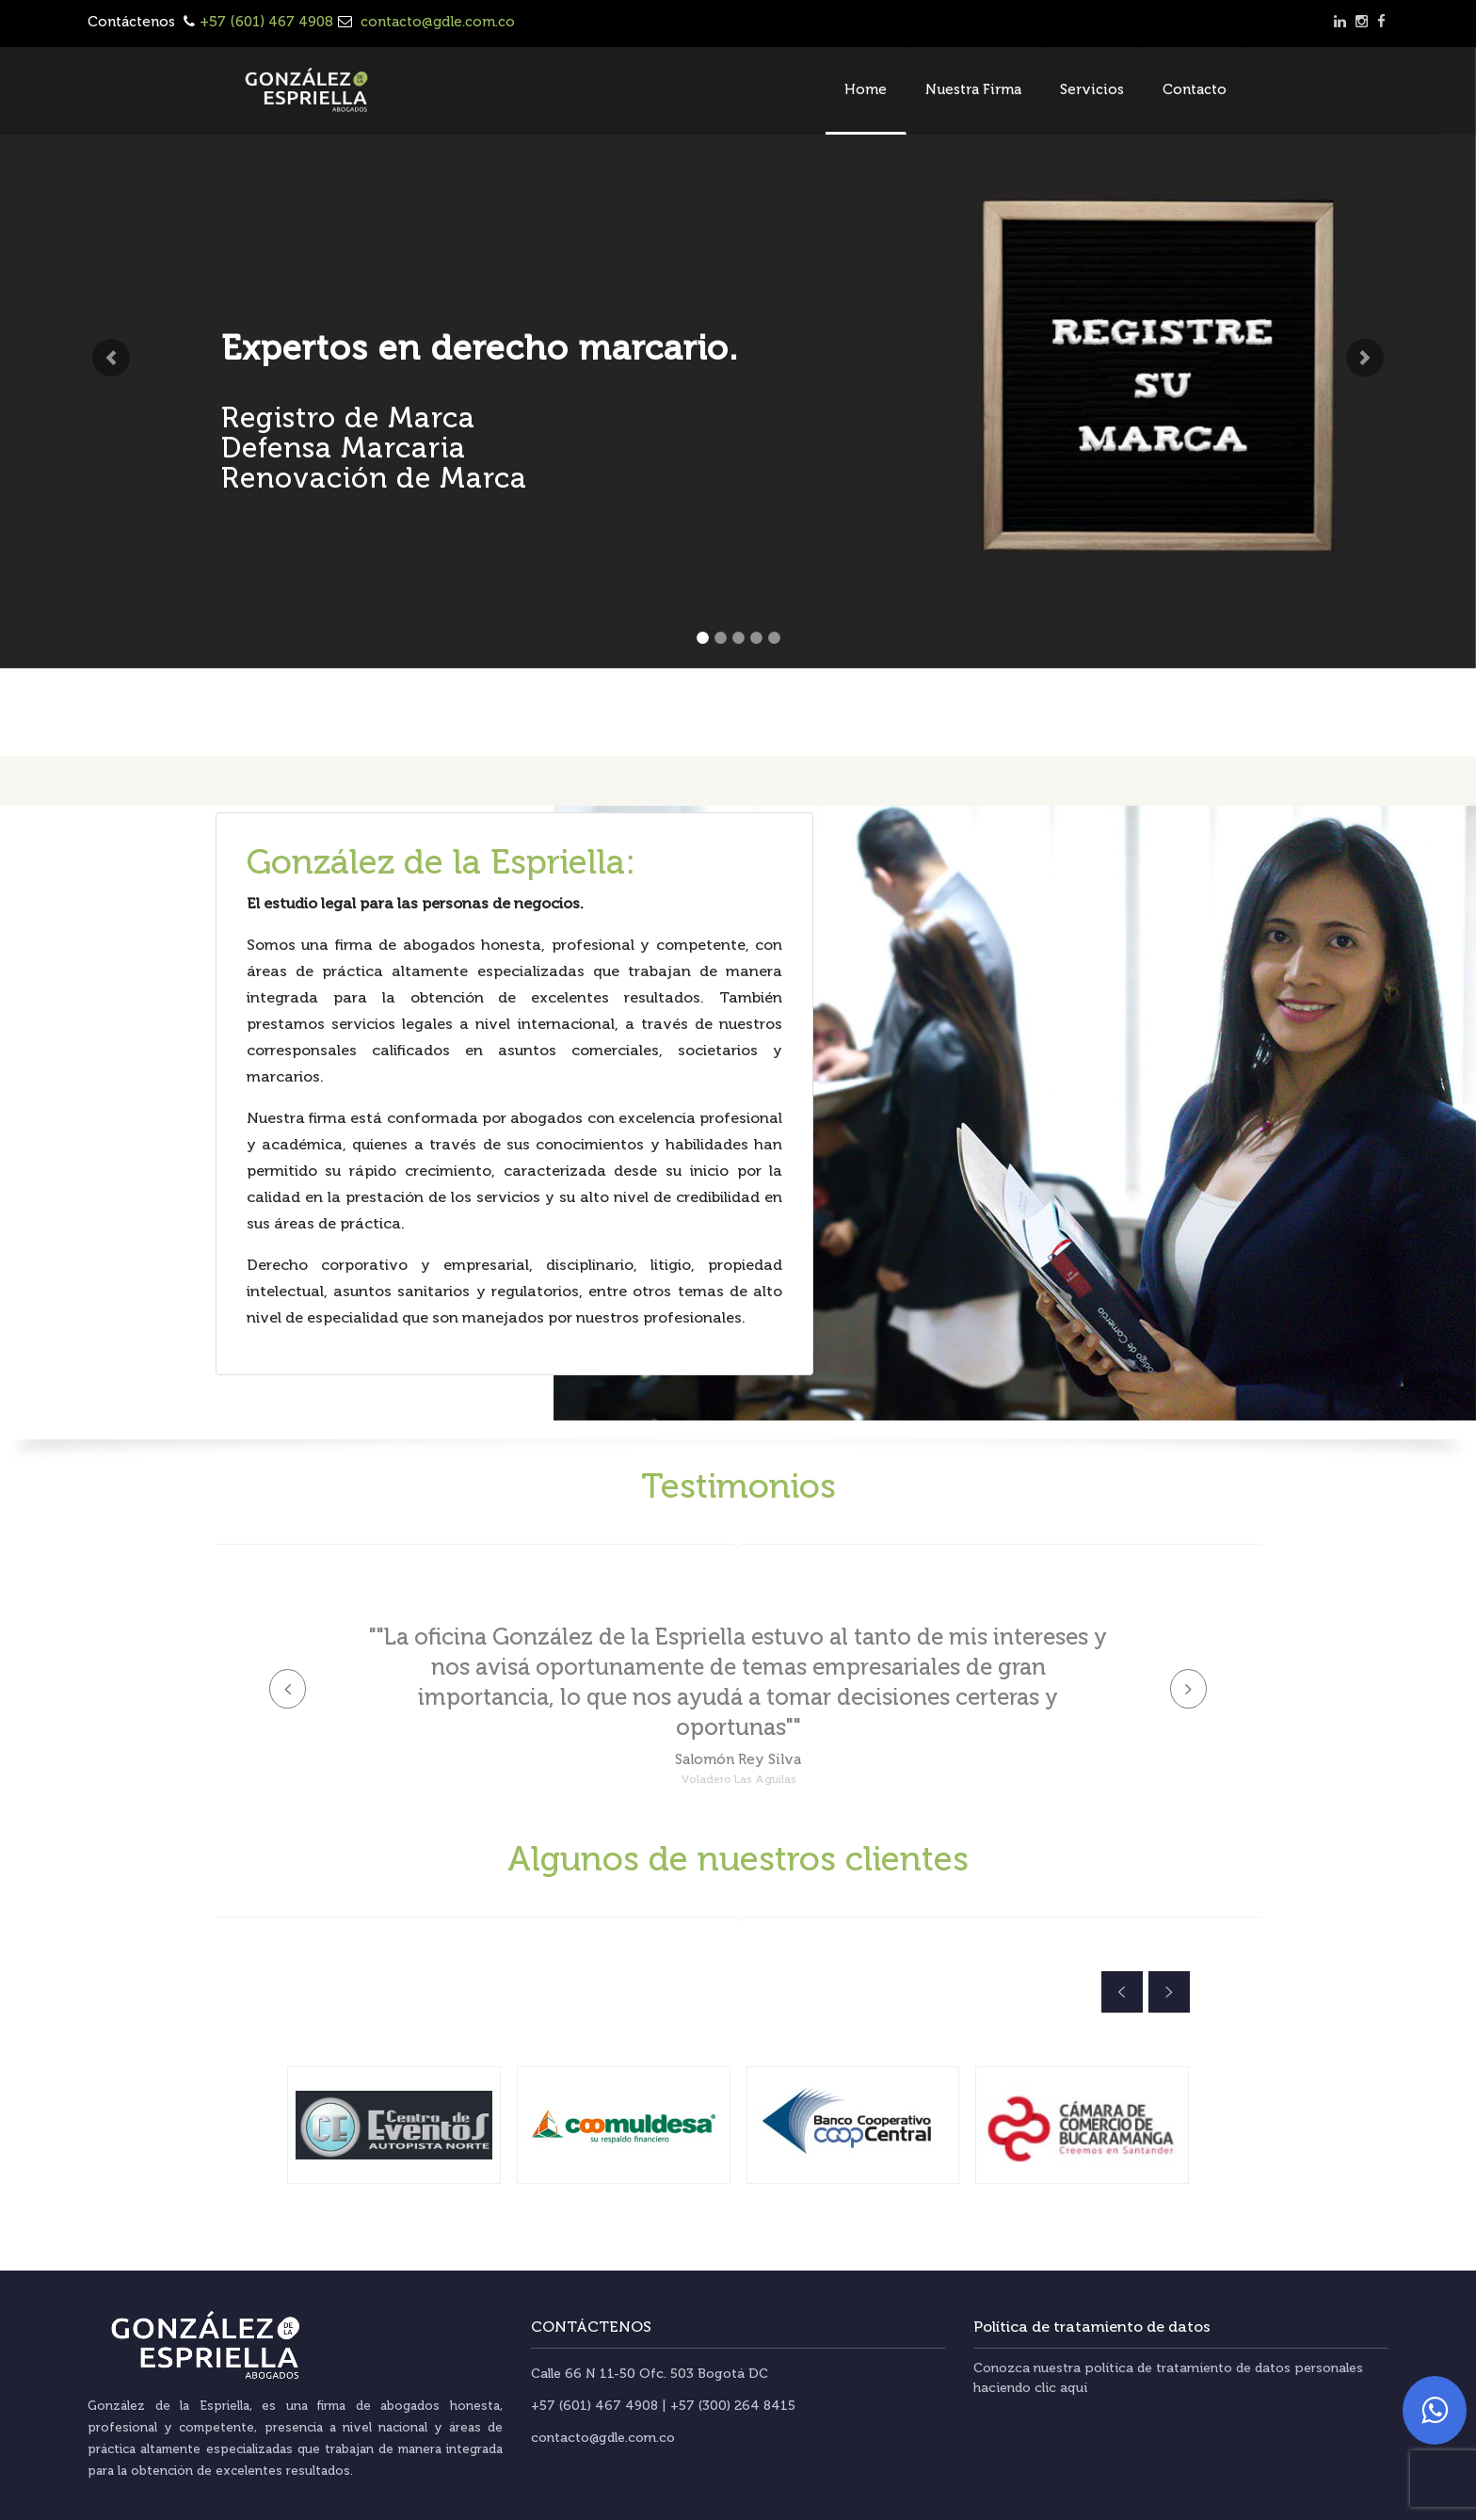 The width and height of the screenshot is (1476, 2520). Describe the element at coordinates (266, 21) in the screenshot. I see `+57 (601) 467 4908` at that location.